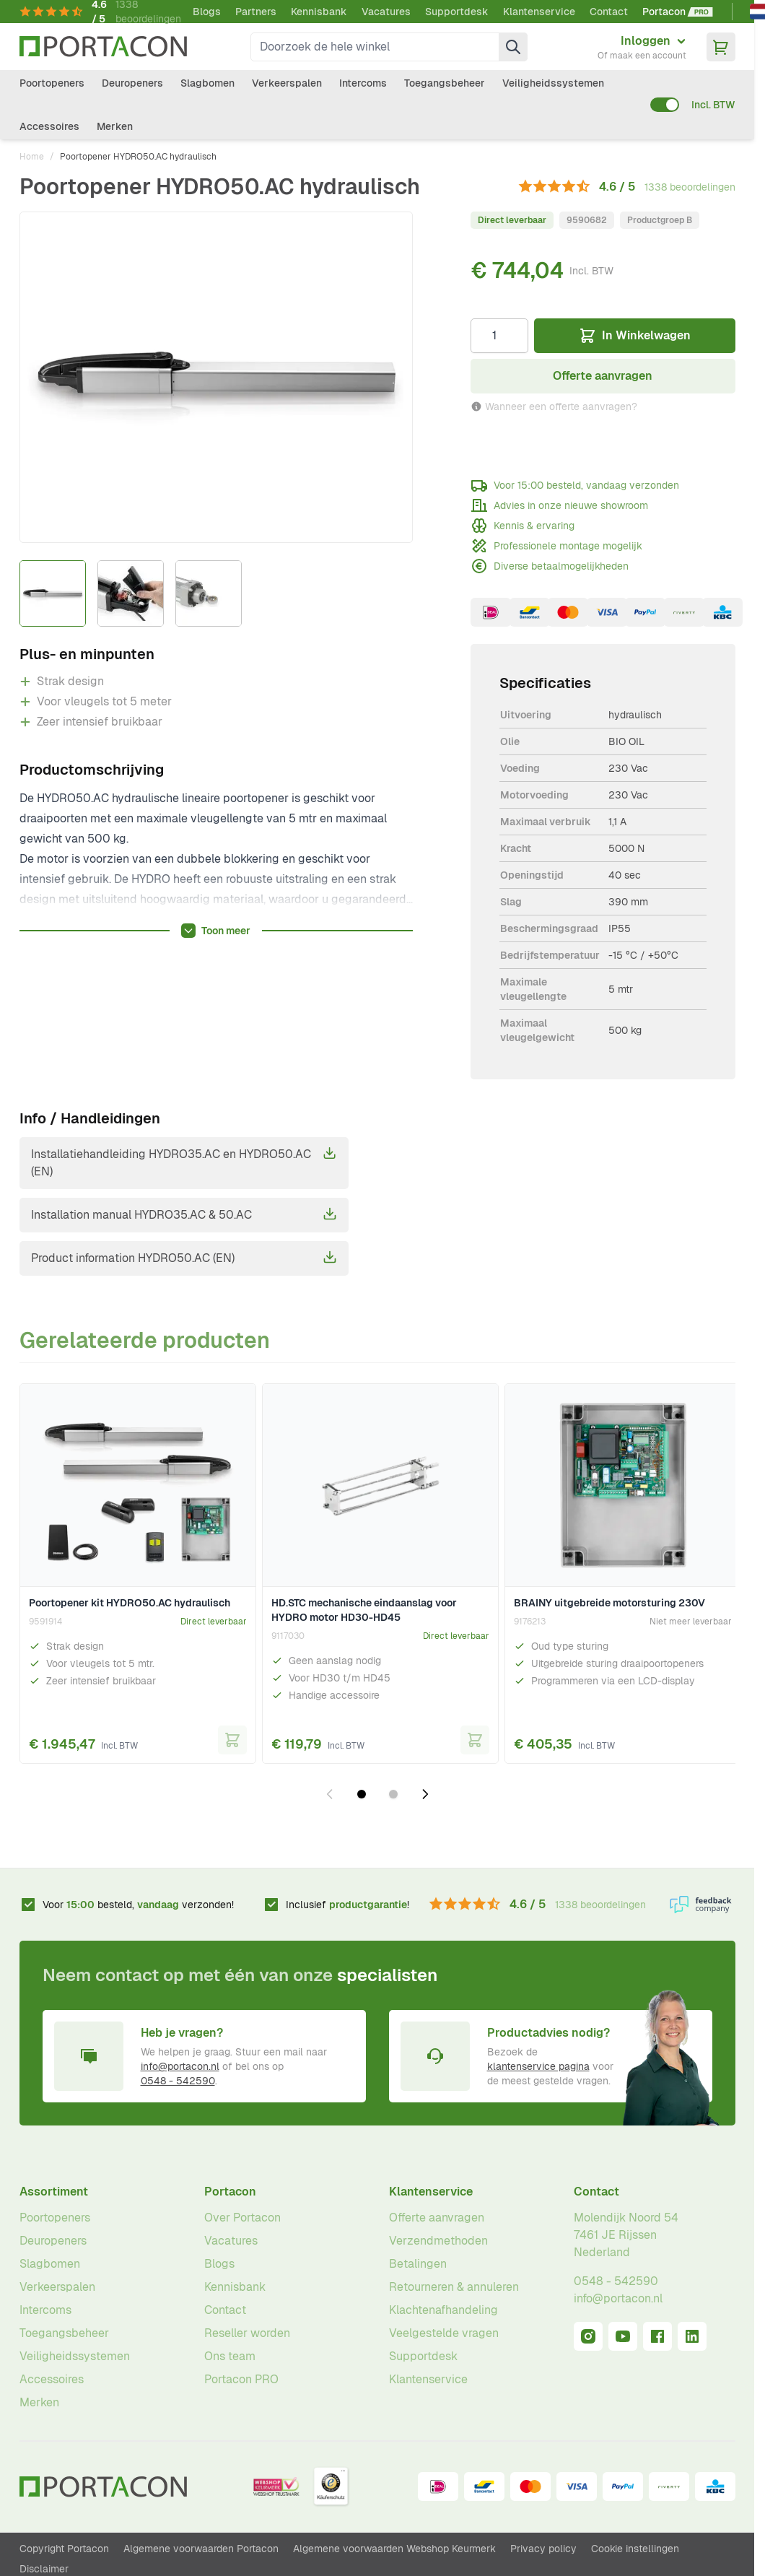  I want to click on info@portacon.nl, so click(180, 2066).